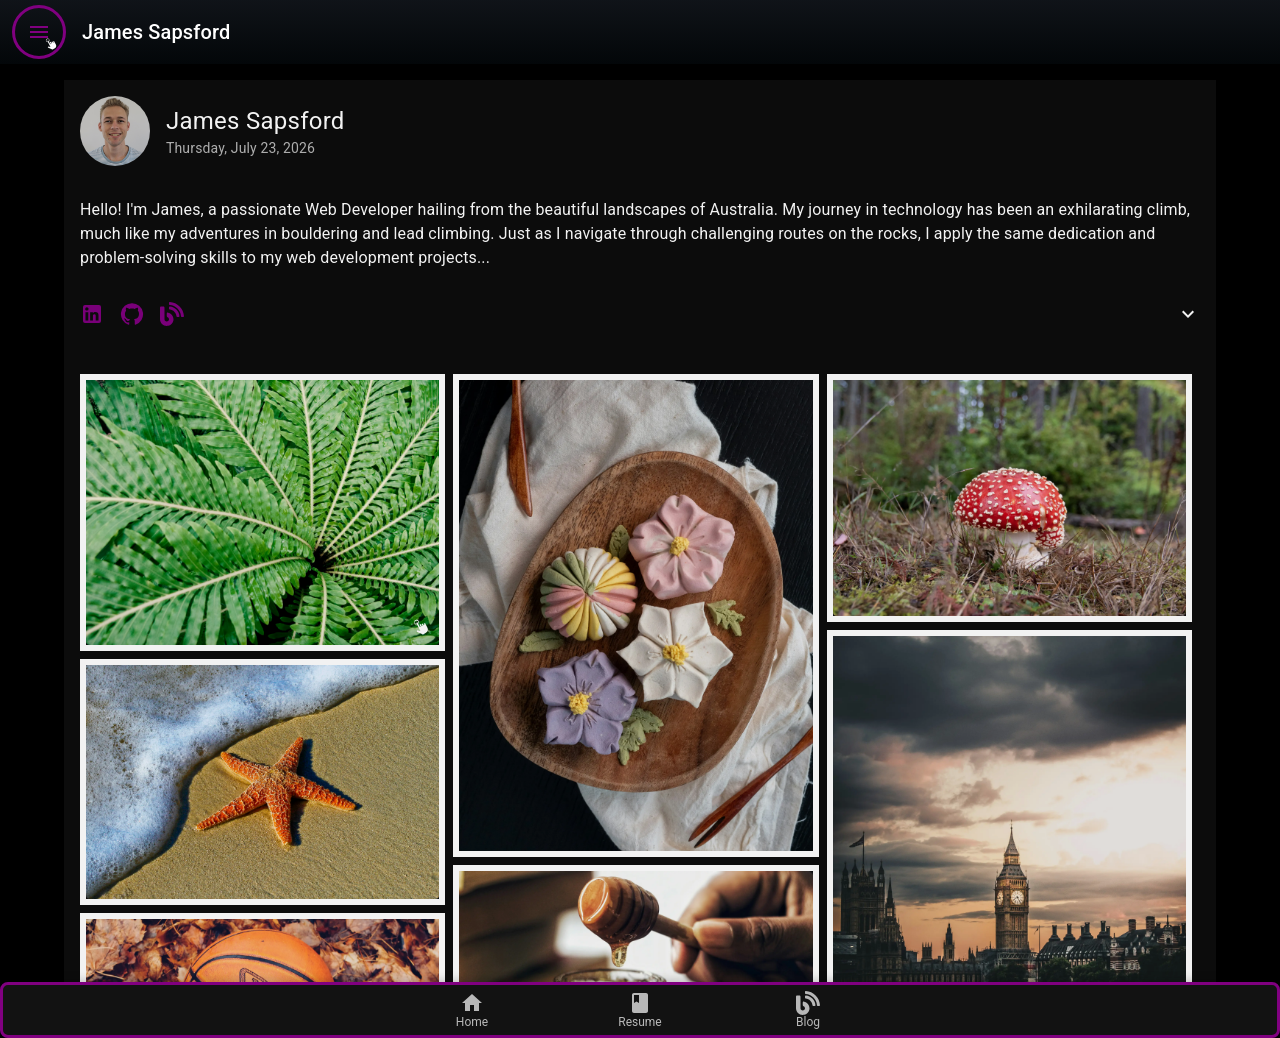 The width and height of the screenshot is (1280, 1038). What do you see at coordinates (1188, 314) in the screenshot?
I see `[show more]` at bounding box center [1188, 314].